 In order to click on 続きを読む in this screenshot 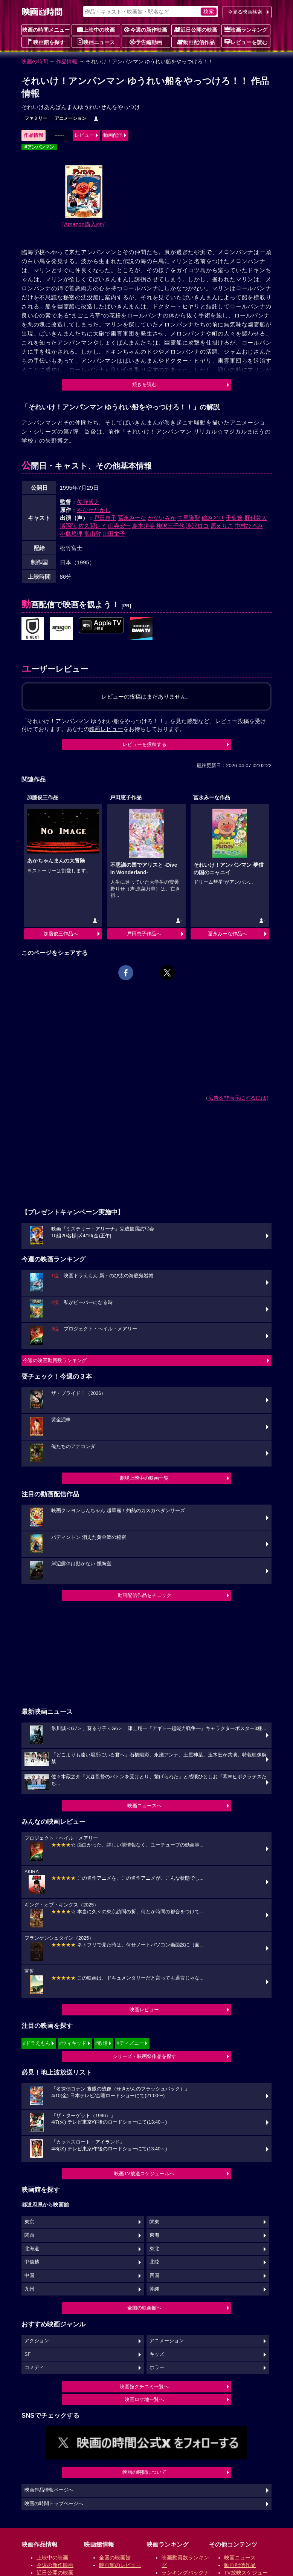, I will do `click(144, 384)`.